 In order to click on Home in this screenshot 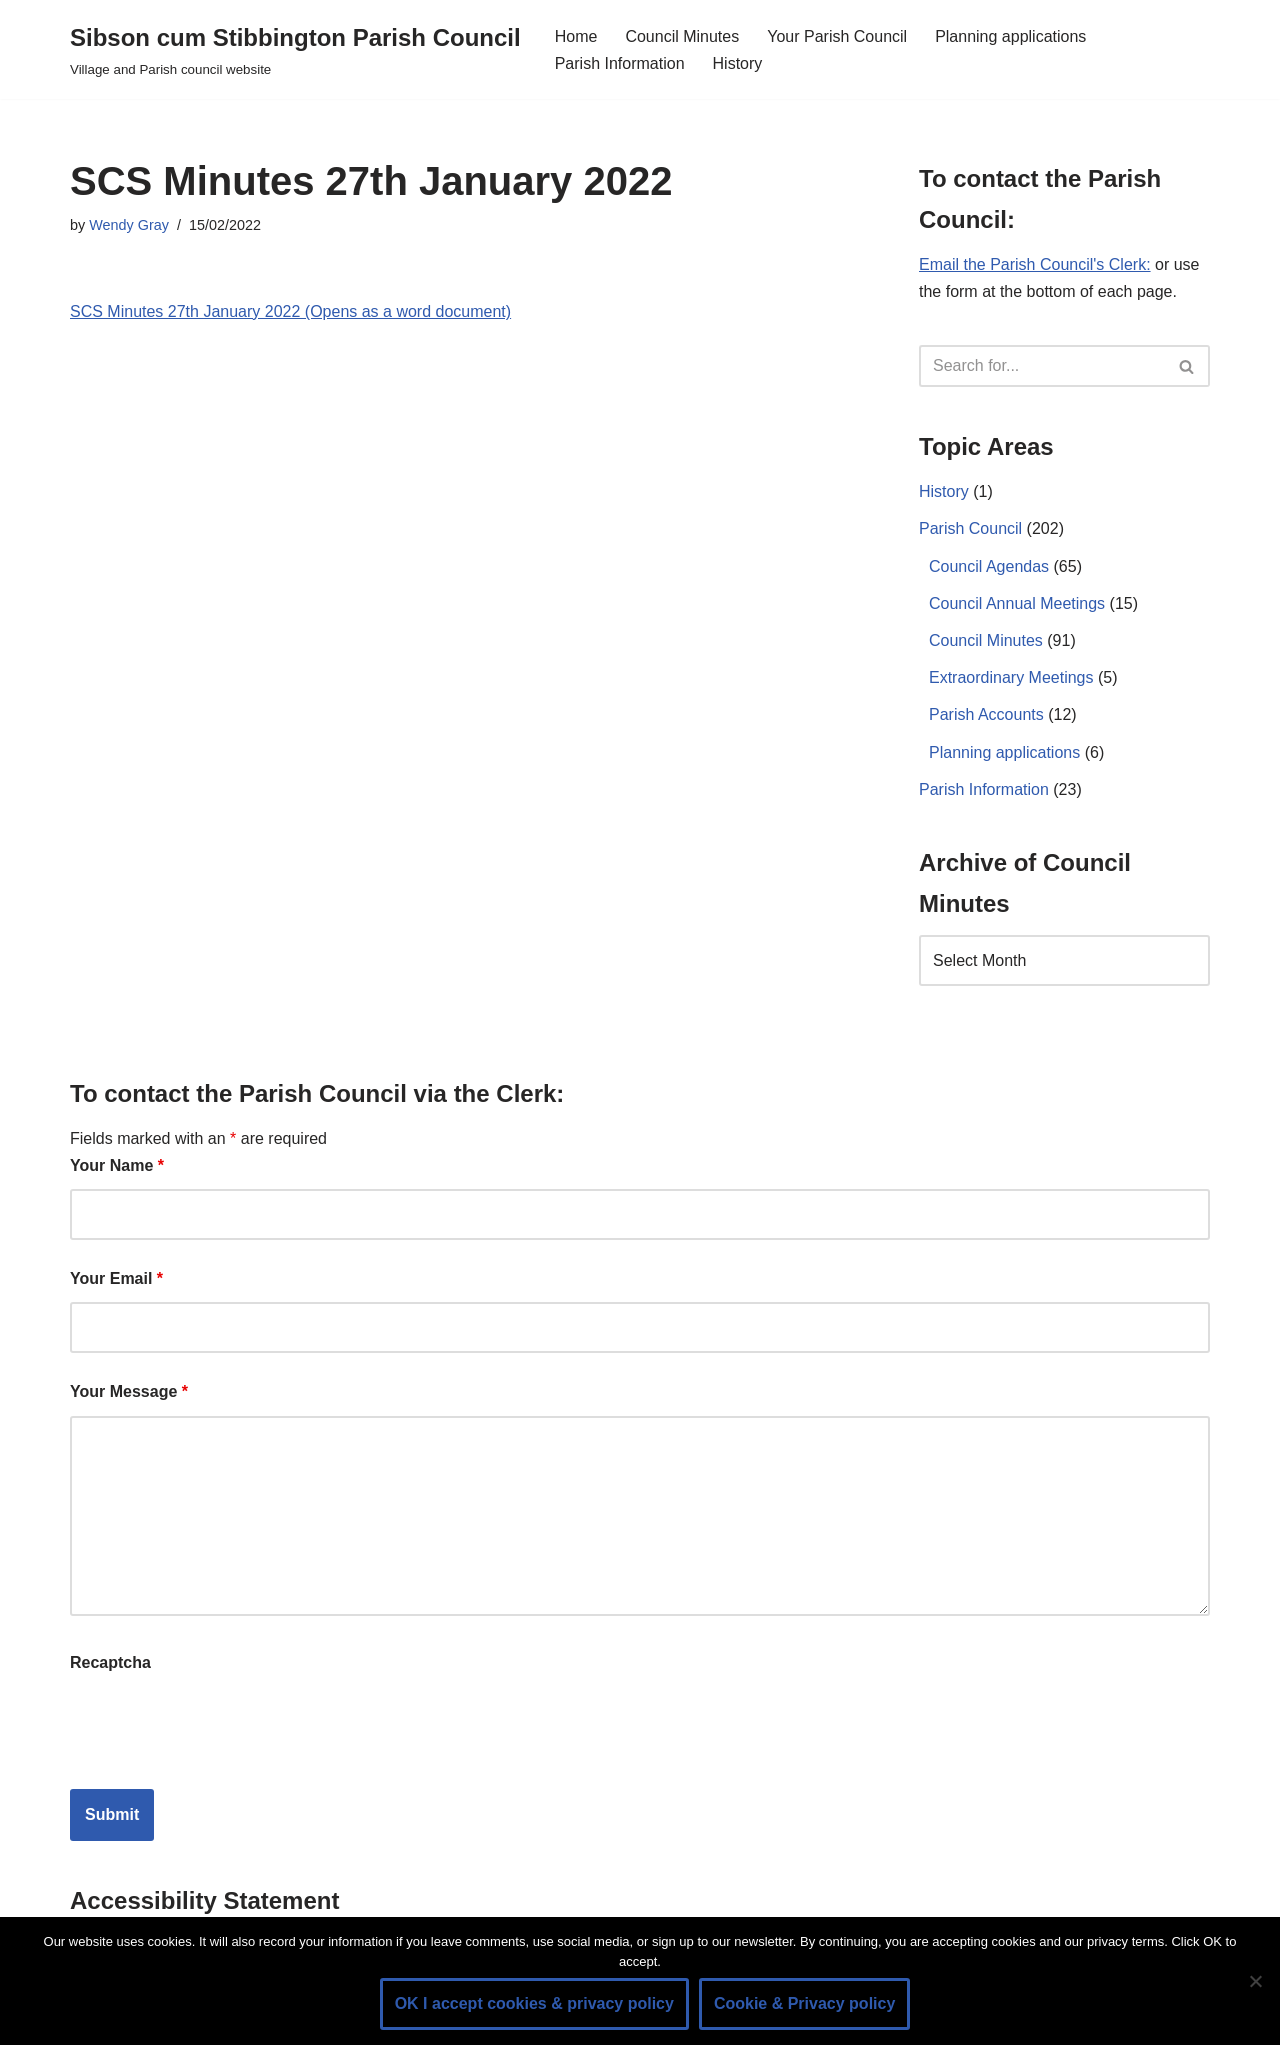, I will do `click(576, 36)`.